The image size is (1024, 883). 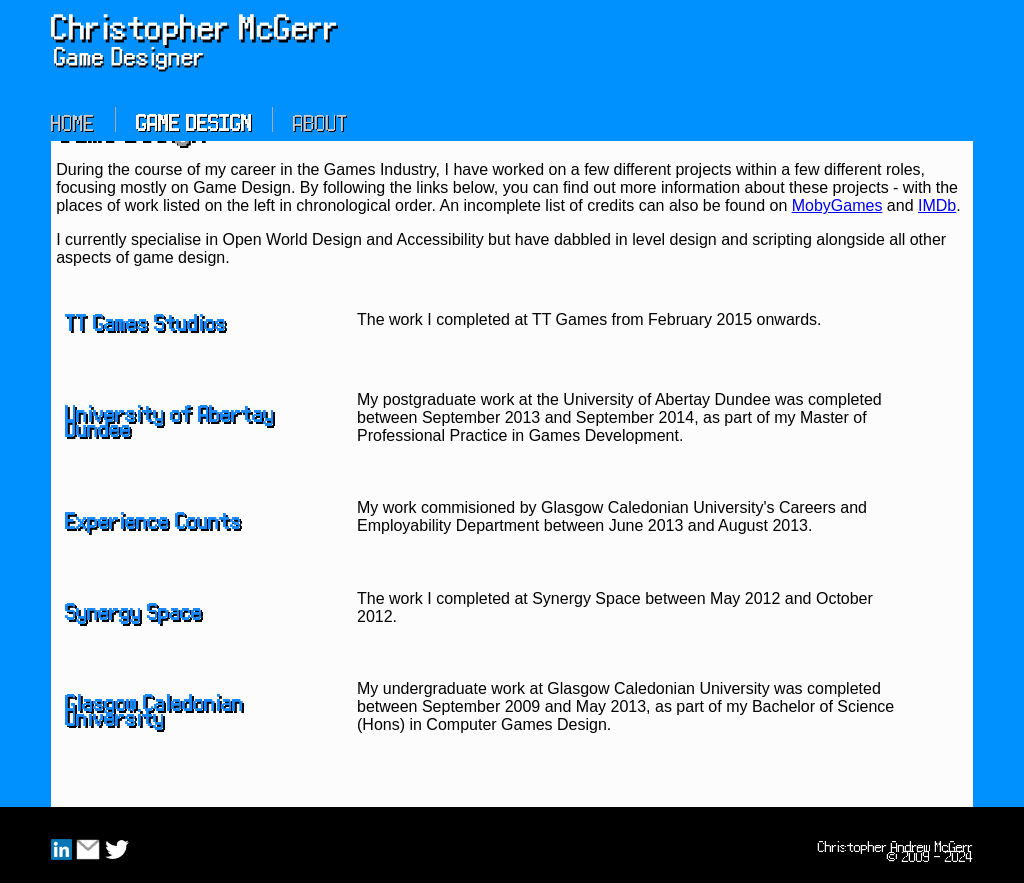 What do you see at coordinates (133, 608) in the screenshot?
I see `Synergy Space` at bounding box center [133, 608].